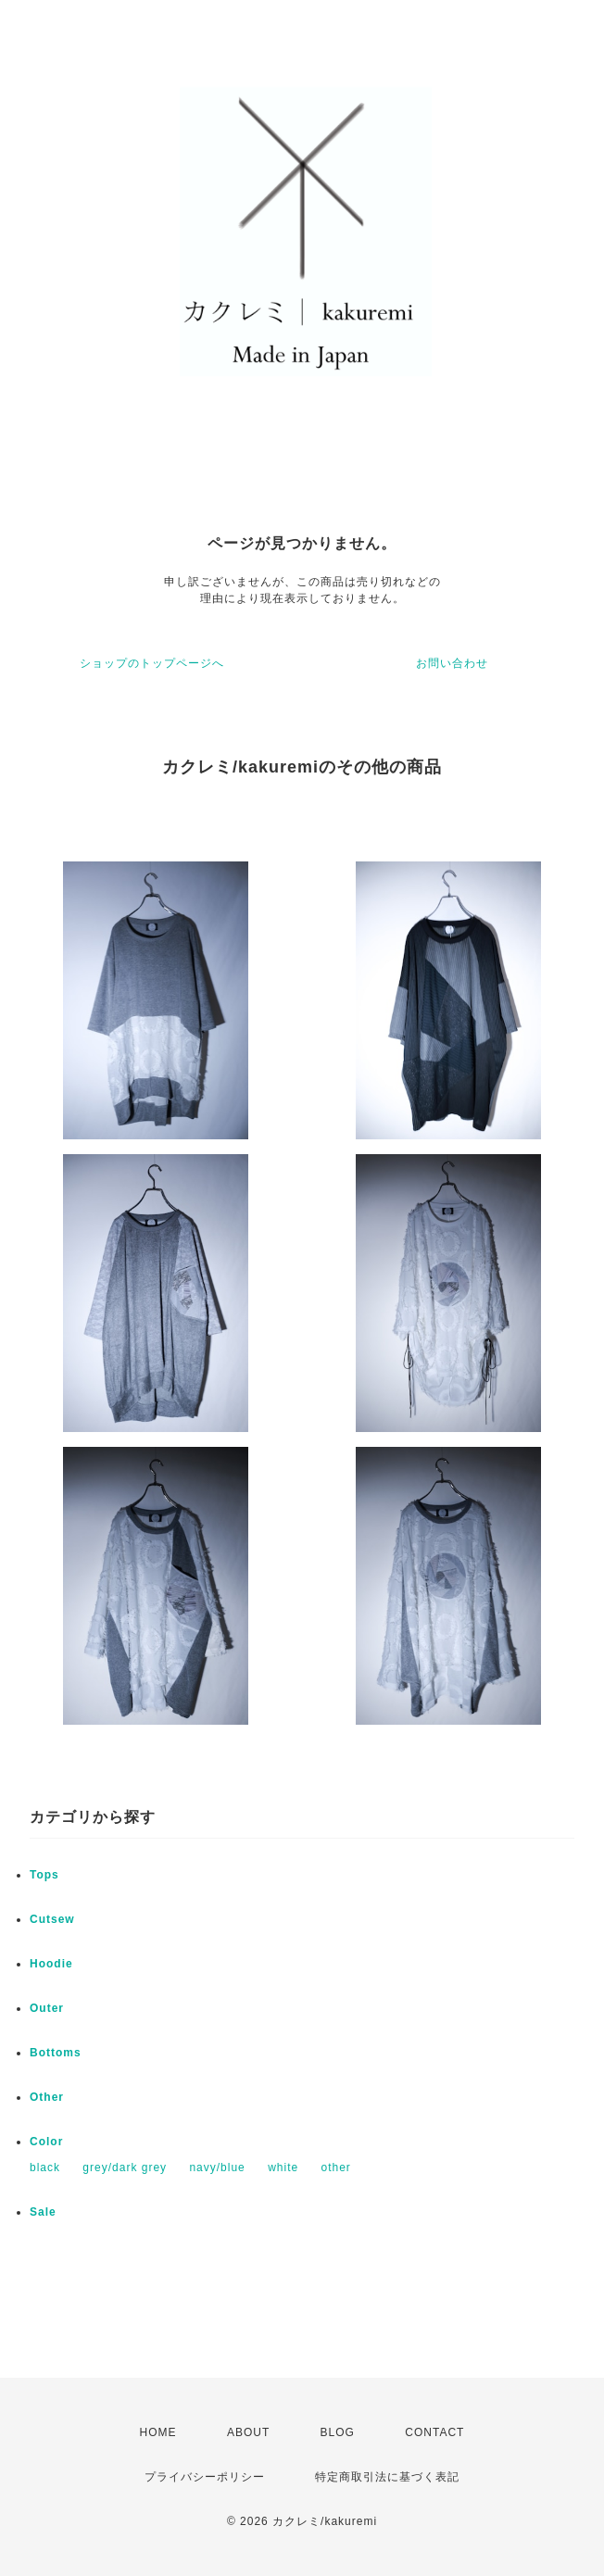  Describe the element at coordinates (44, 1874) in the screenshot. I see `Tops` at that location.